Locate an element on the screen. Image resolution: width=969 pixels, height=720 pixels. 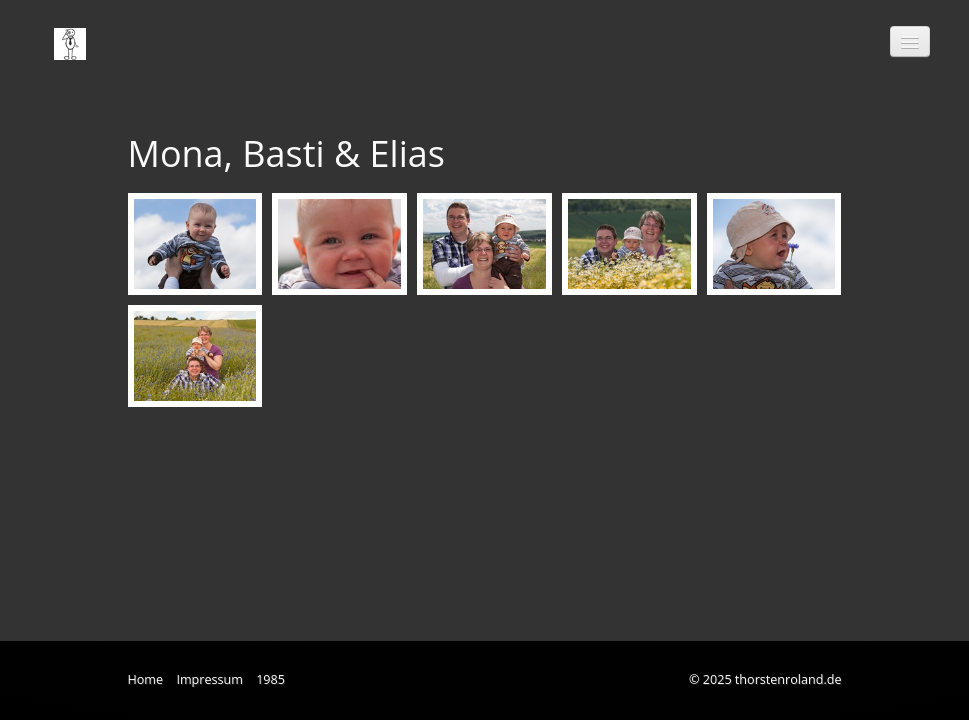
Home is located at coordinates (146, 679).